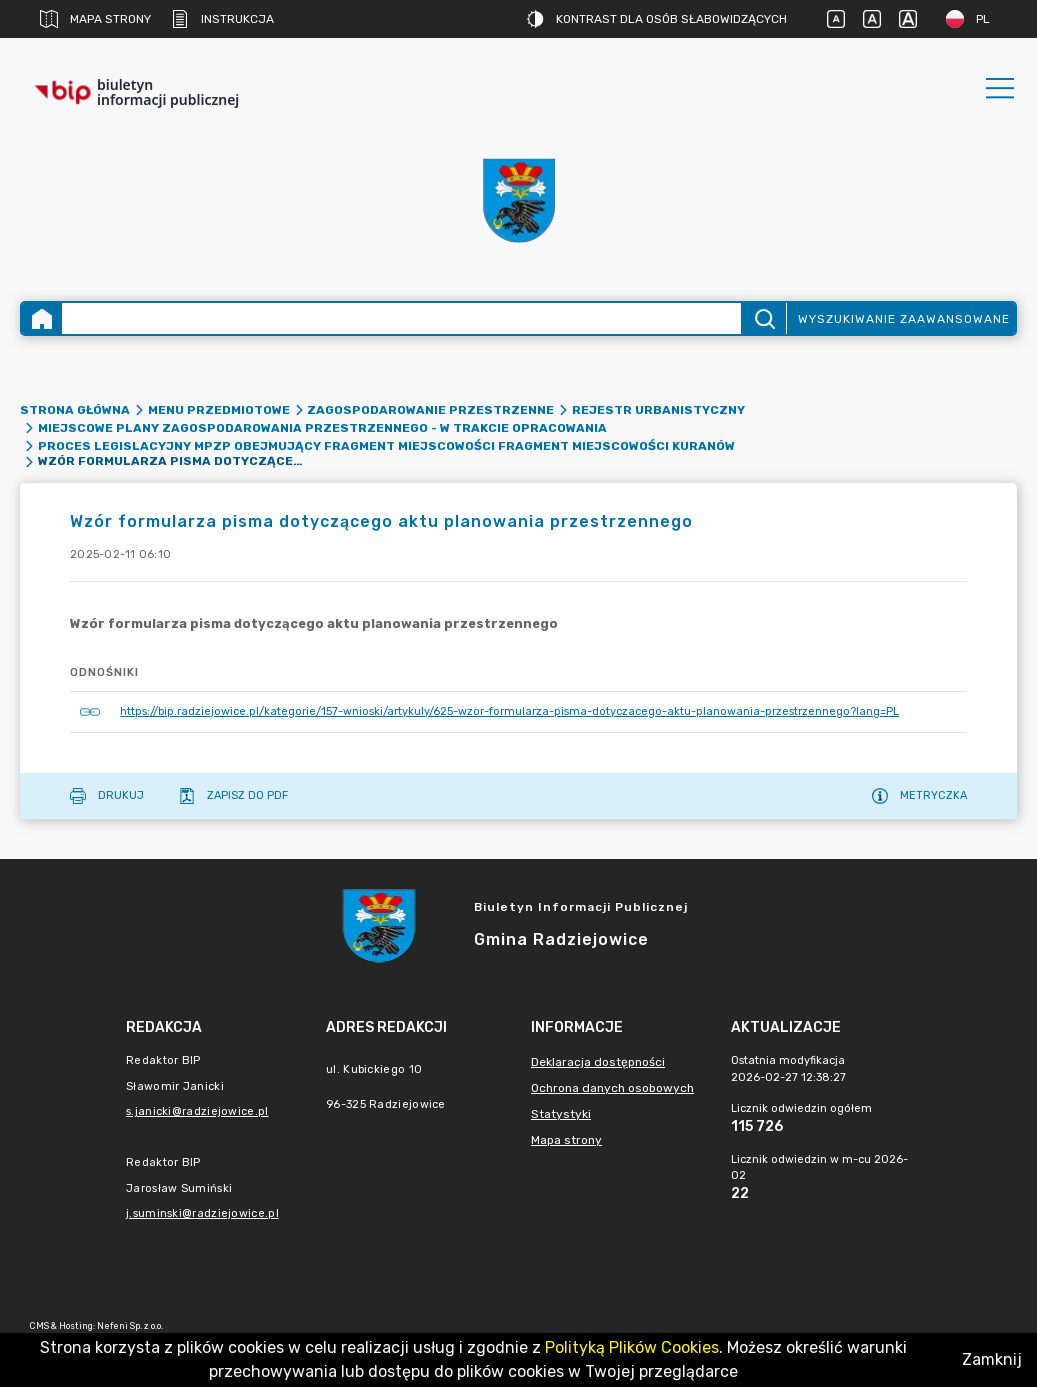  Describe the element at coordinates (219, 410) in the screenshot. I see `Menu Przedmiotowe` at that location.